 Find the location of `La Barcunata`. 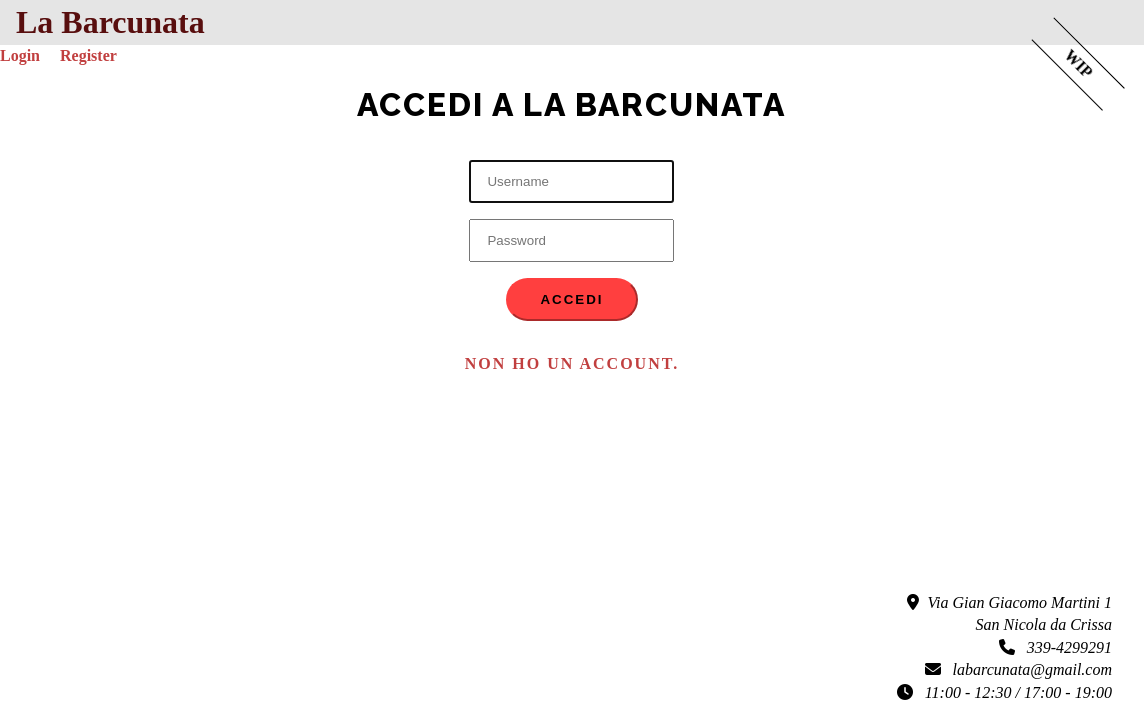

La Barcunata is located at coordinates (110, 22).